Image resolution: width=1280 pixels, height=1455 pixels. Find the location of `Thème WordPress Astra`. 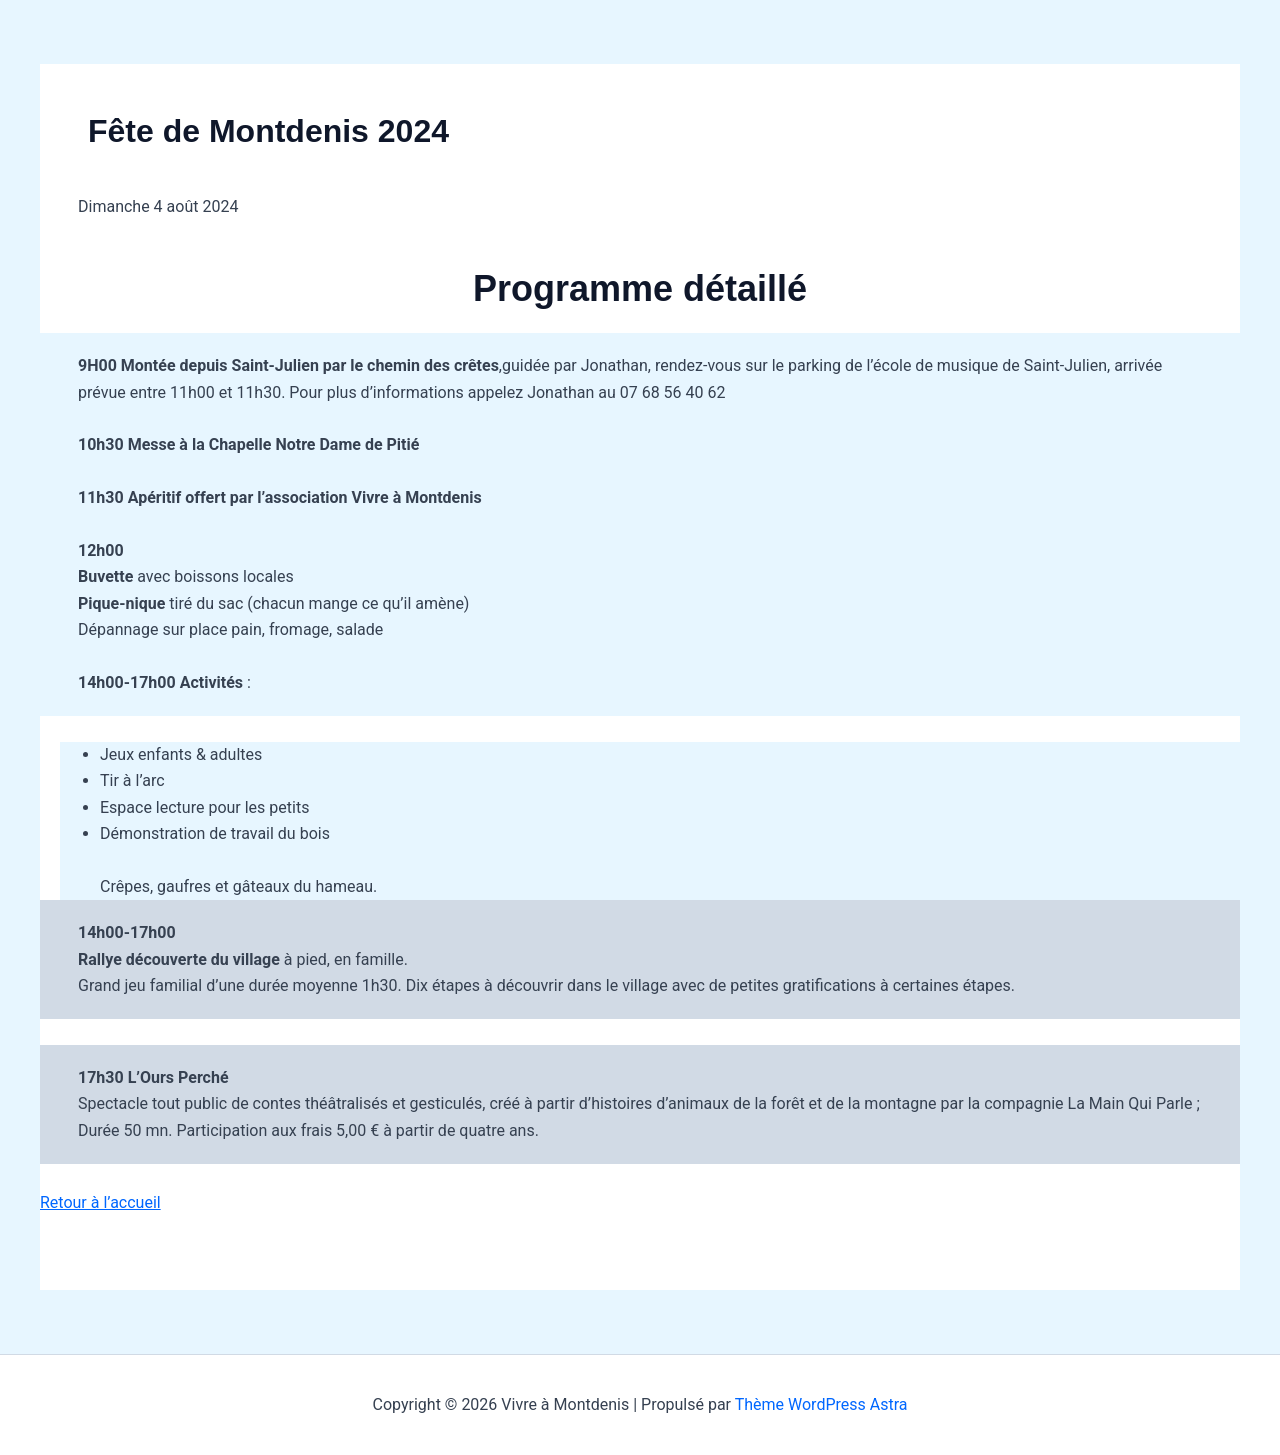

Thème WordPress Astra is located at coordinates (821, 1404).